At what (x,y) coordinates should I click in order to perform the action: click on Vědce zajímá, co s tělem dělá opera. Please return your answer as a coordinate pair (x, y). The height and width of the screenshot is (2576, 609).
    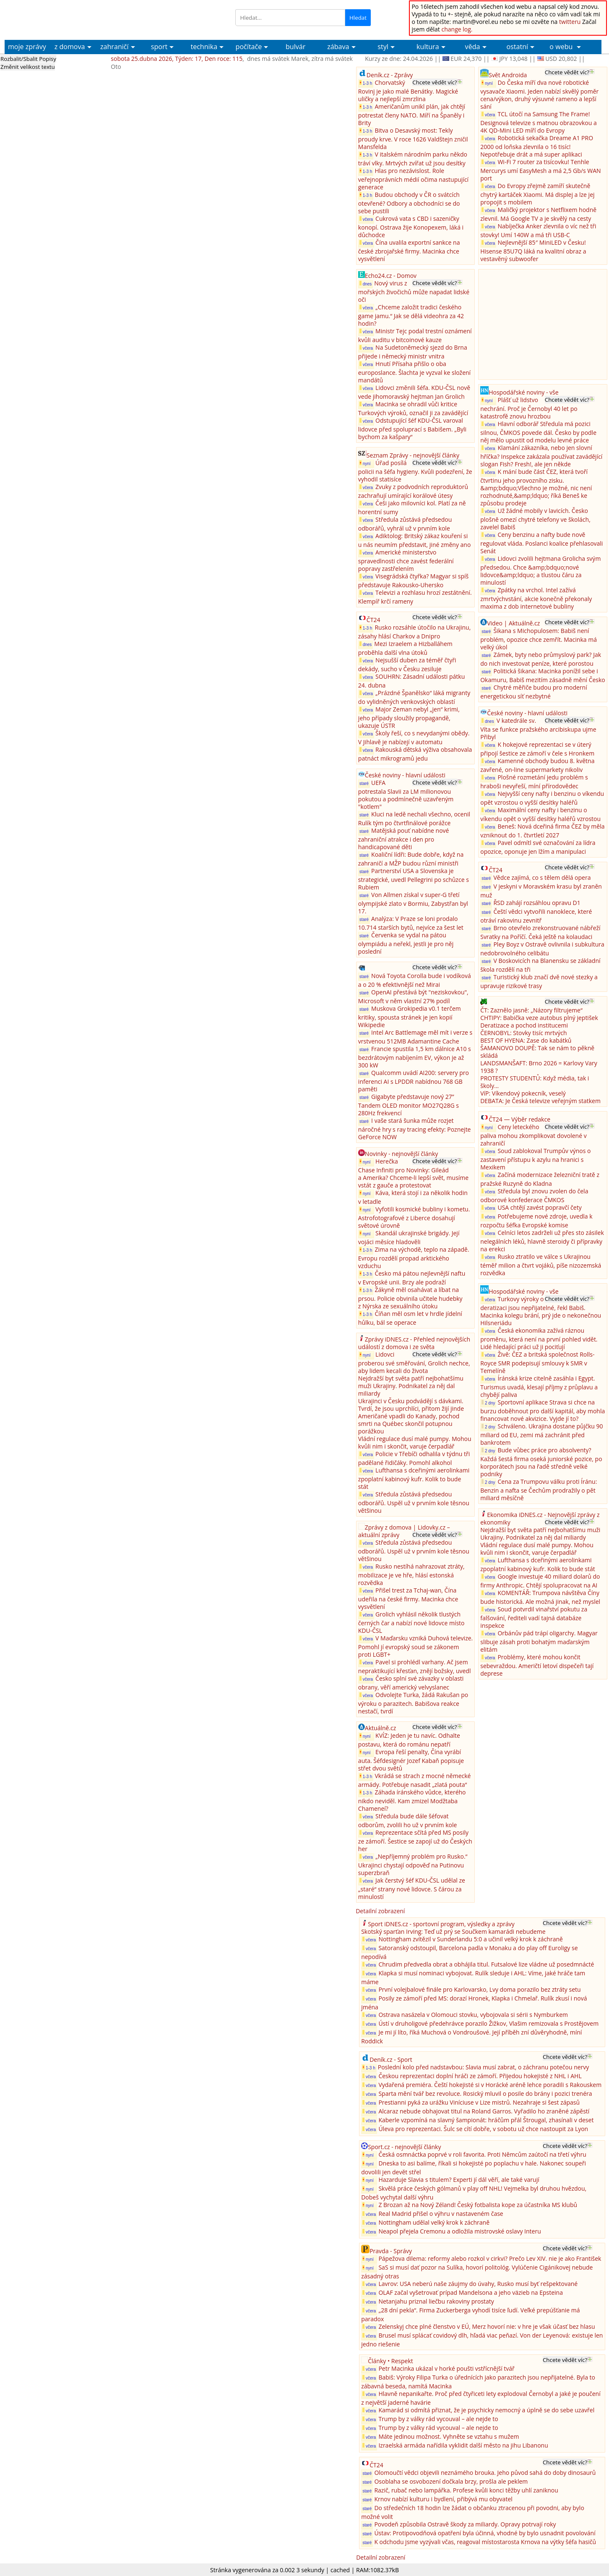
    Looking at the image, I should click on (542, 877).